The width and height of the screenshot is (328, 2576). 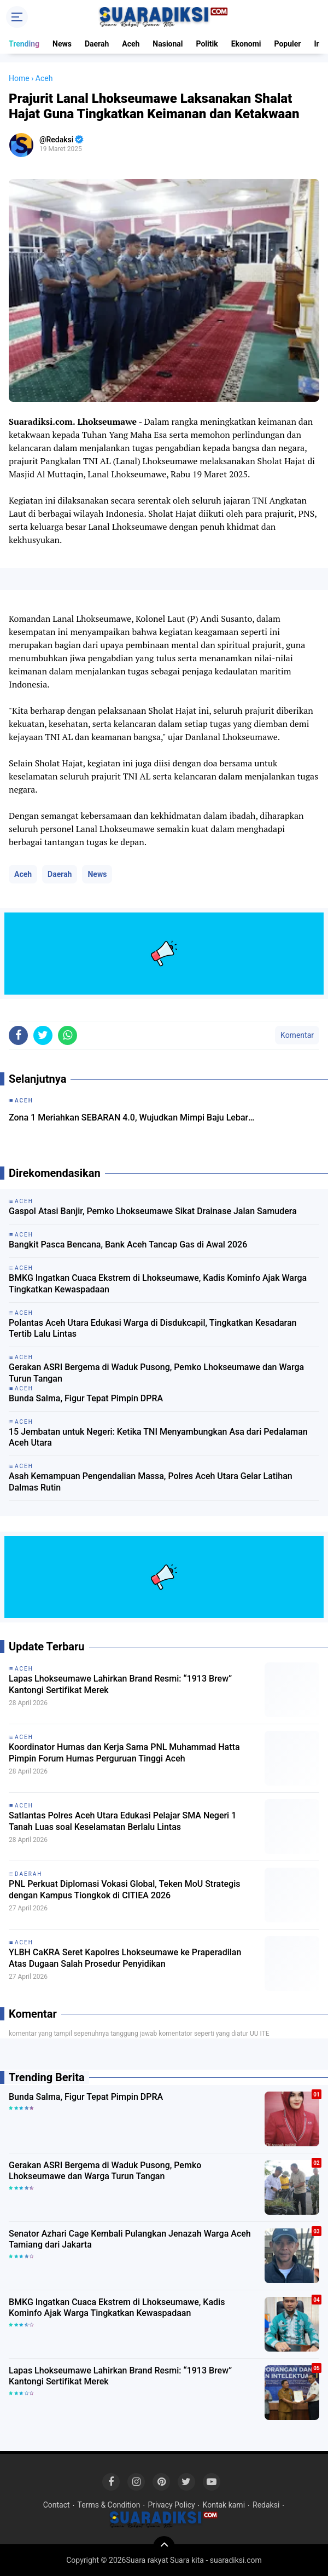 I want to click on Satlantas Polres Aceh Utara Edukasi Pelajar SMA Negeri 1 Tanah Luas soal Keselamatan Berlalu Lintas, so click(x=122, y=1821).